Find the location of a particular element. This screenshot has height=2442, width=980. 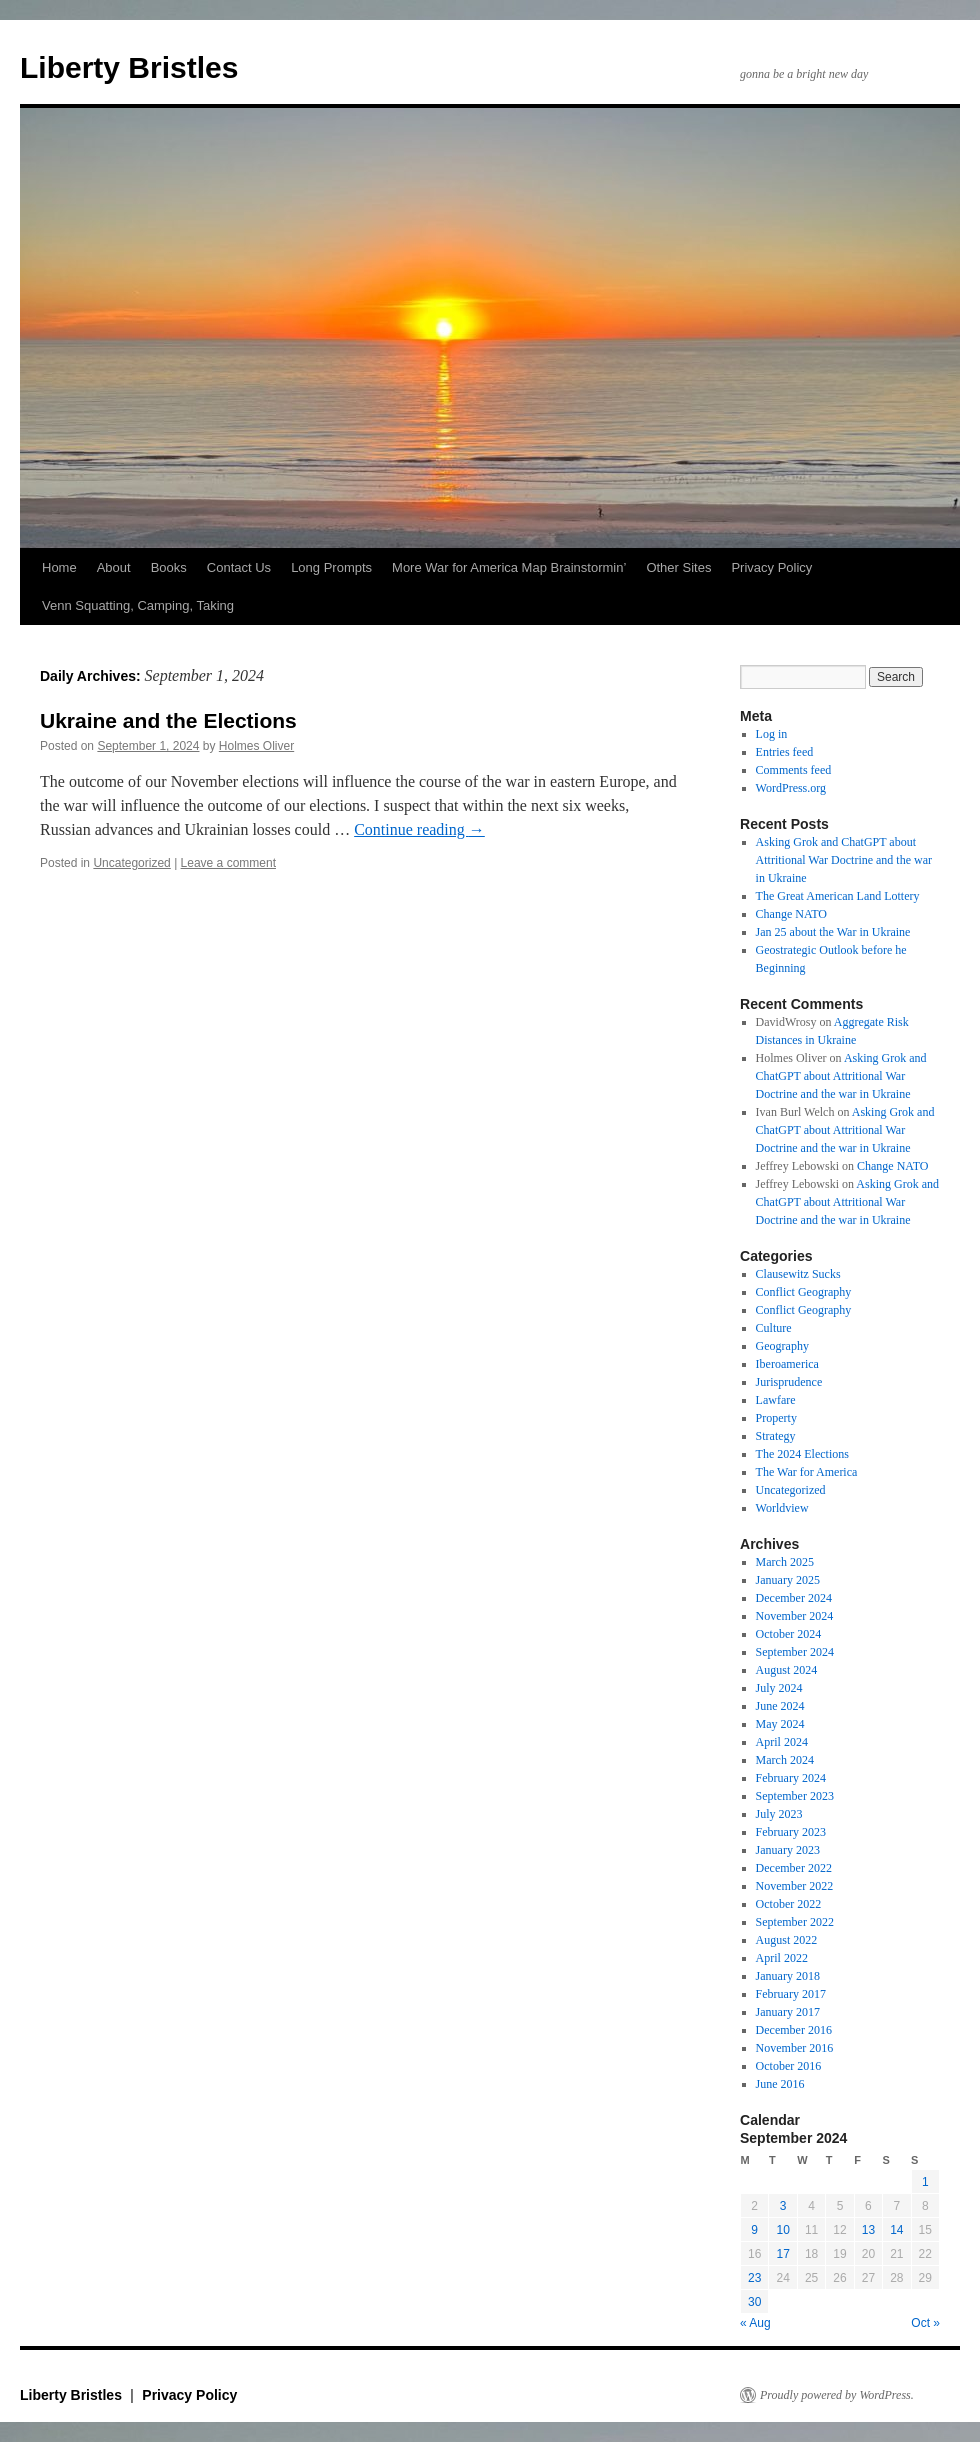

10 [Posts published on September 10, 2024] is located at coordinates (782, 2230).